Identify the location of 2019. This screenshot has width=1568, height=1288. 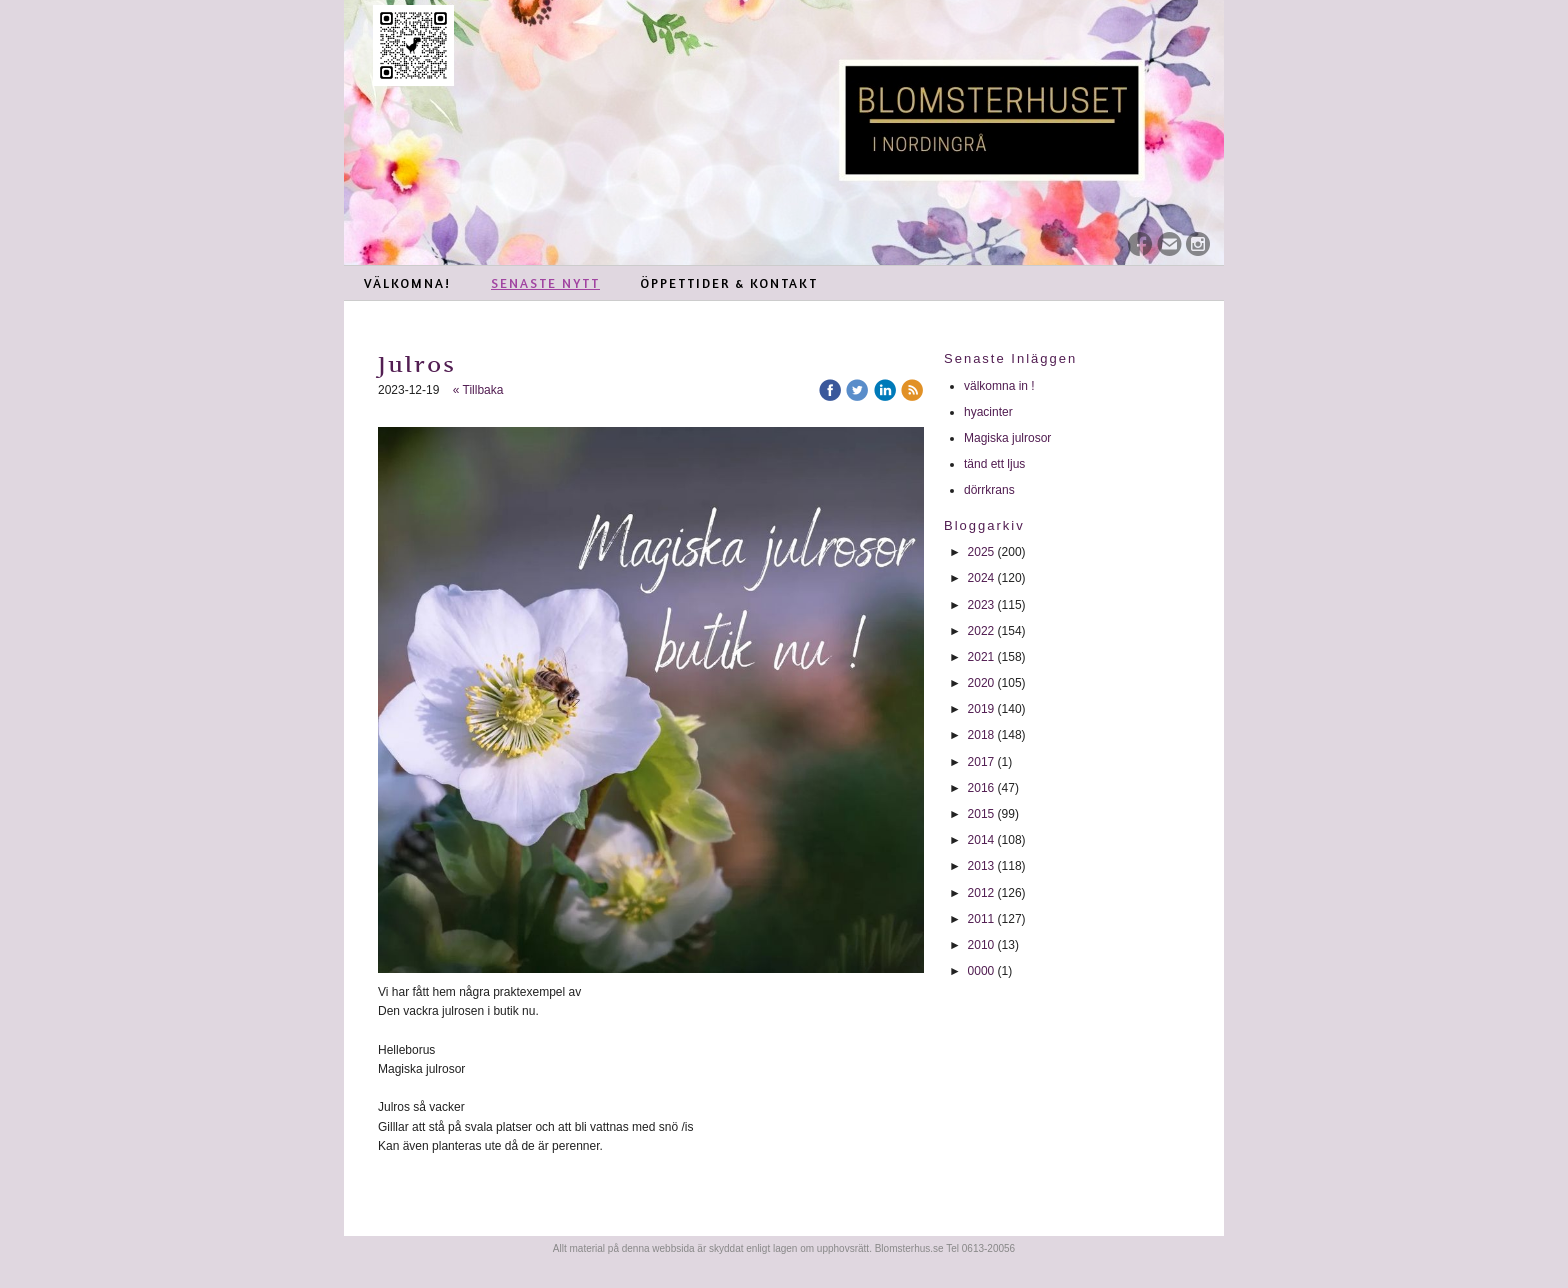
(981, 709).